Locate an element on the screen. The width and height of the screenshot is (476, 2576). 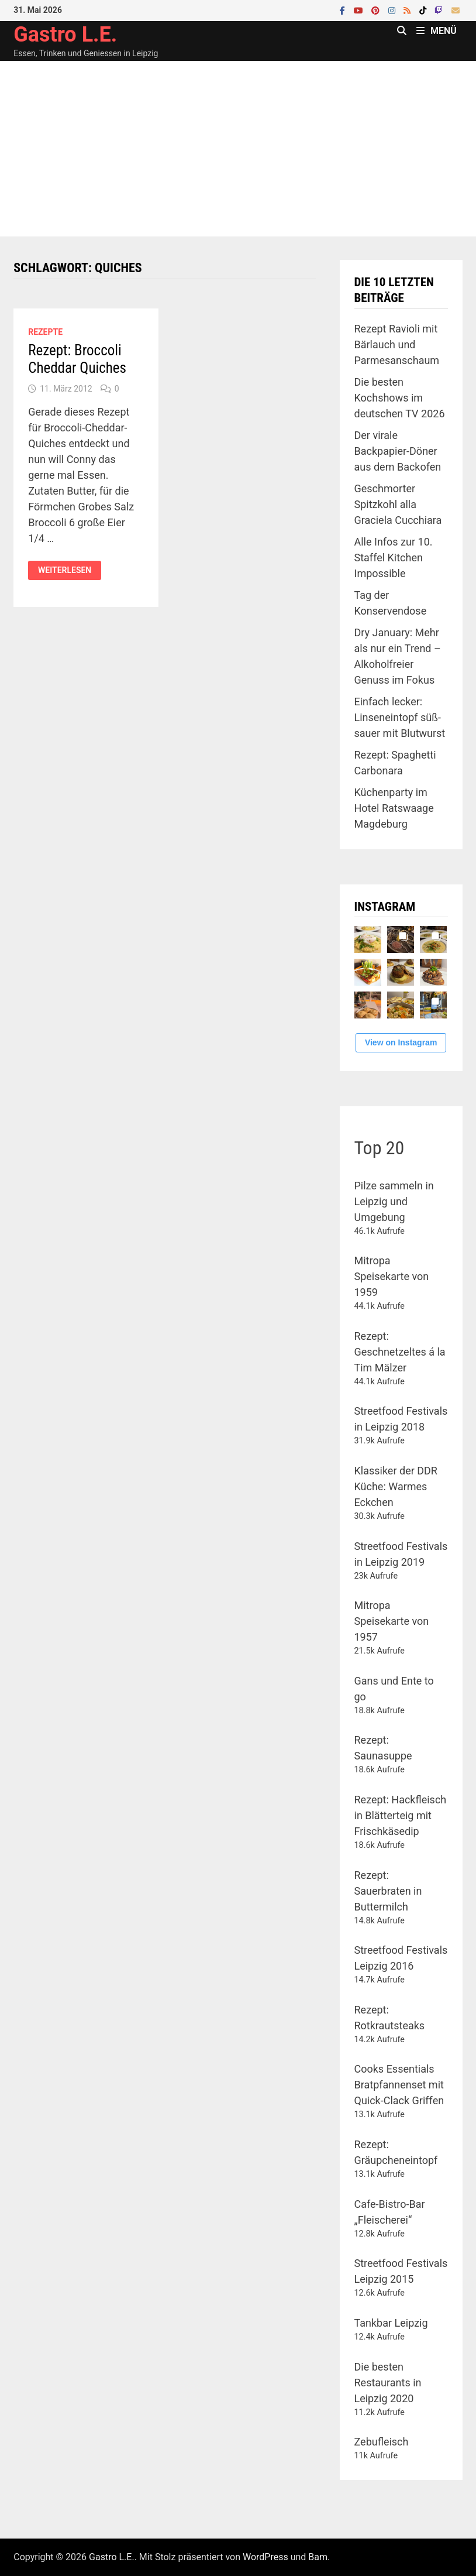
Menü is located at coordinates (436, 30).